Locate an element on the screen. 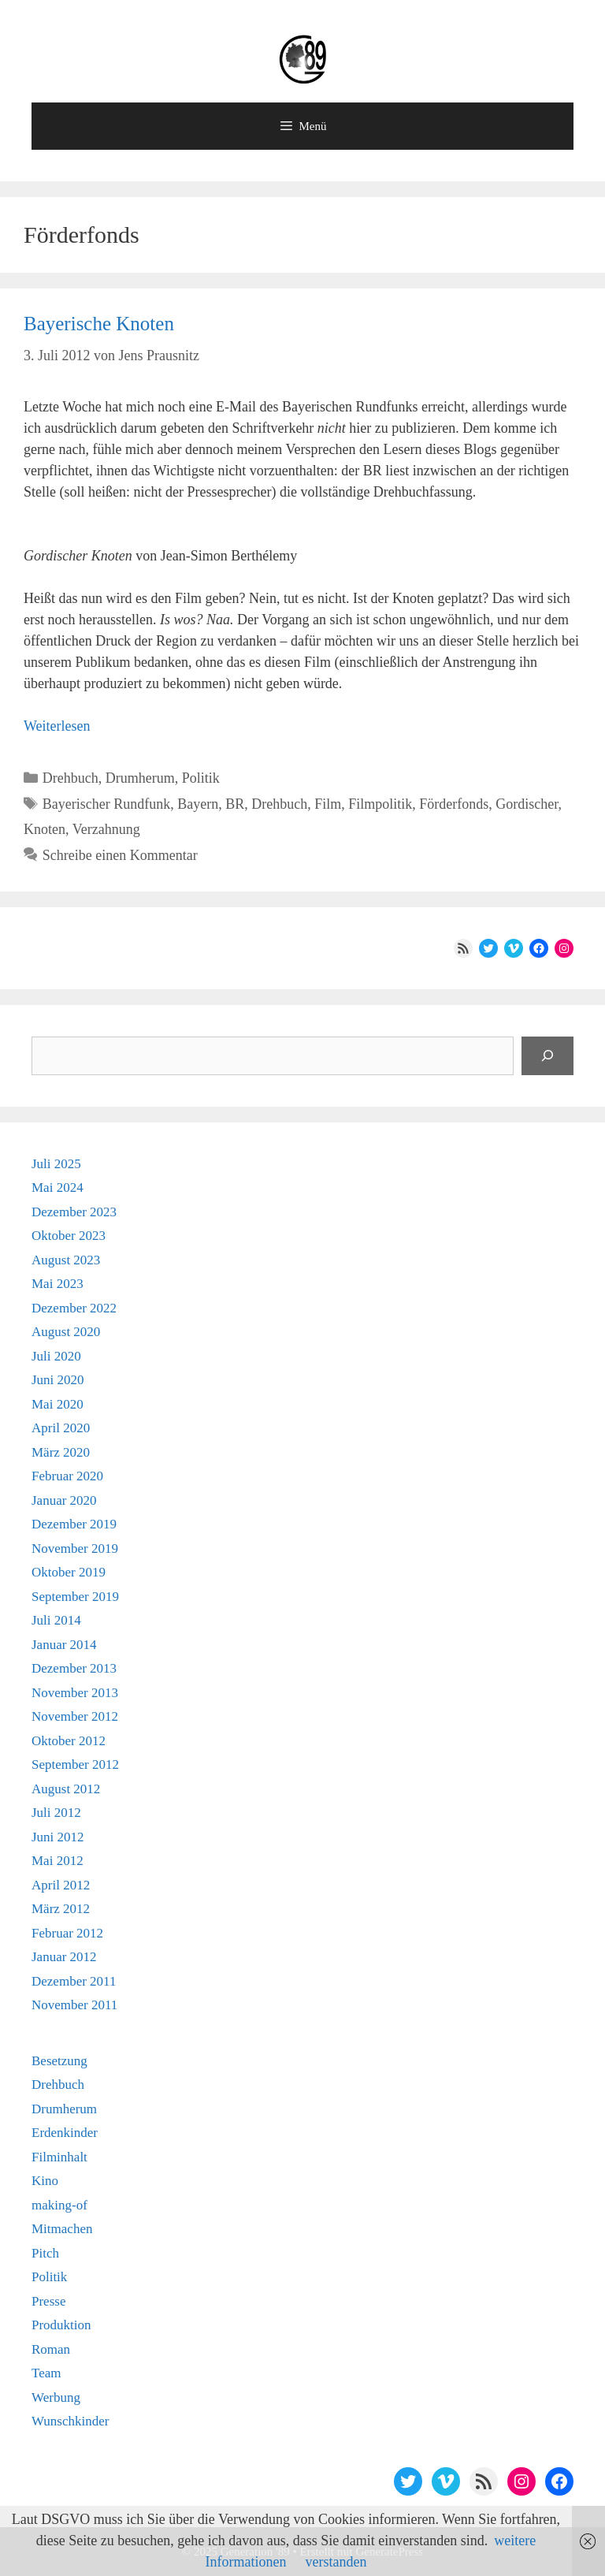  Juli 2020 is located at coordinates (56, 1356).